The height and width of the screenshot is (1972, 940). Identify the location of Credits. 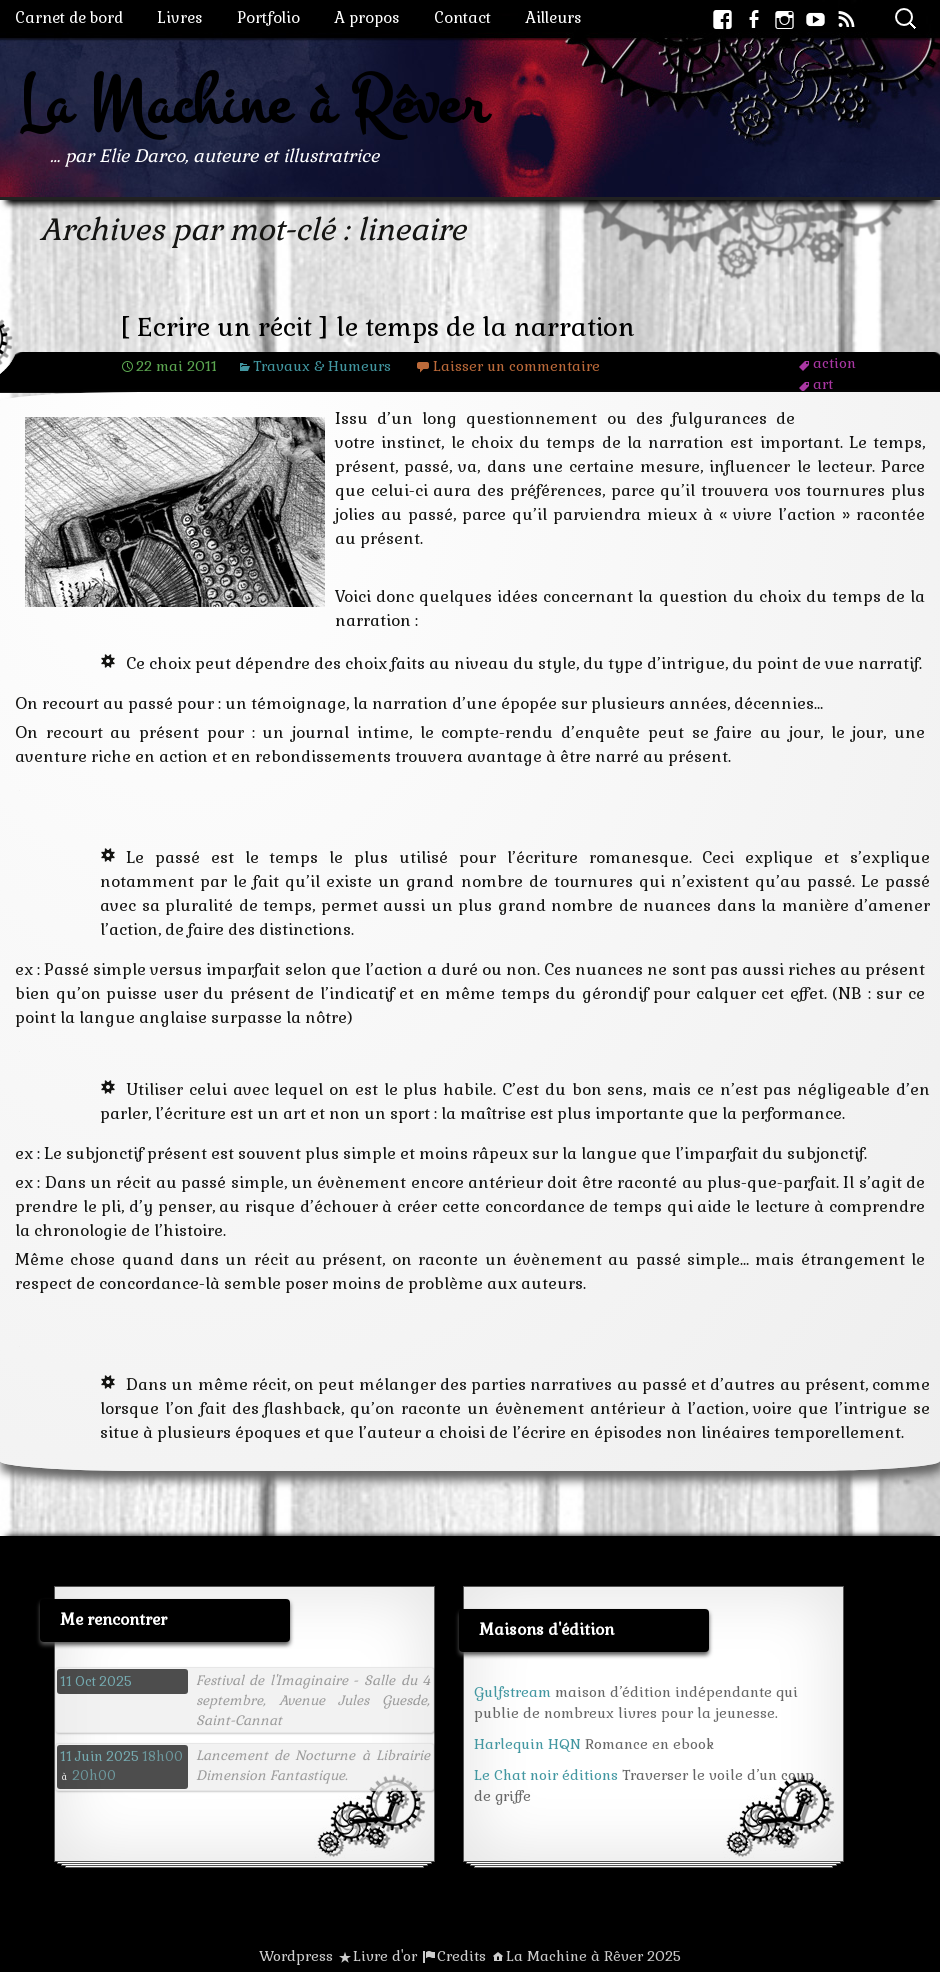
(461, 1956).